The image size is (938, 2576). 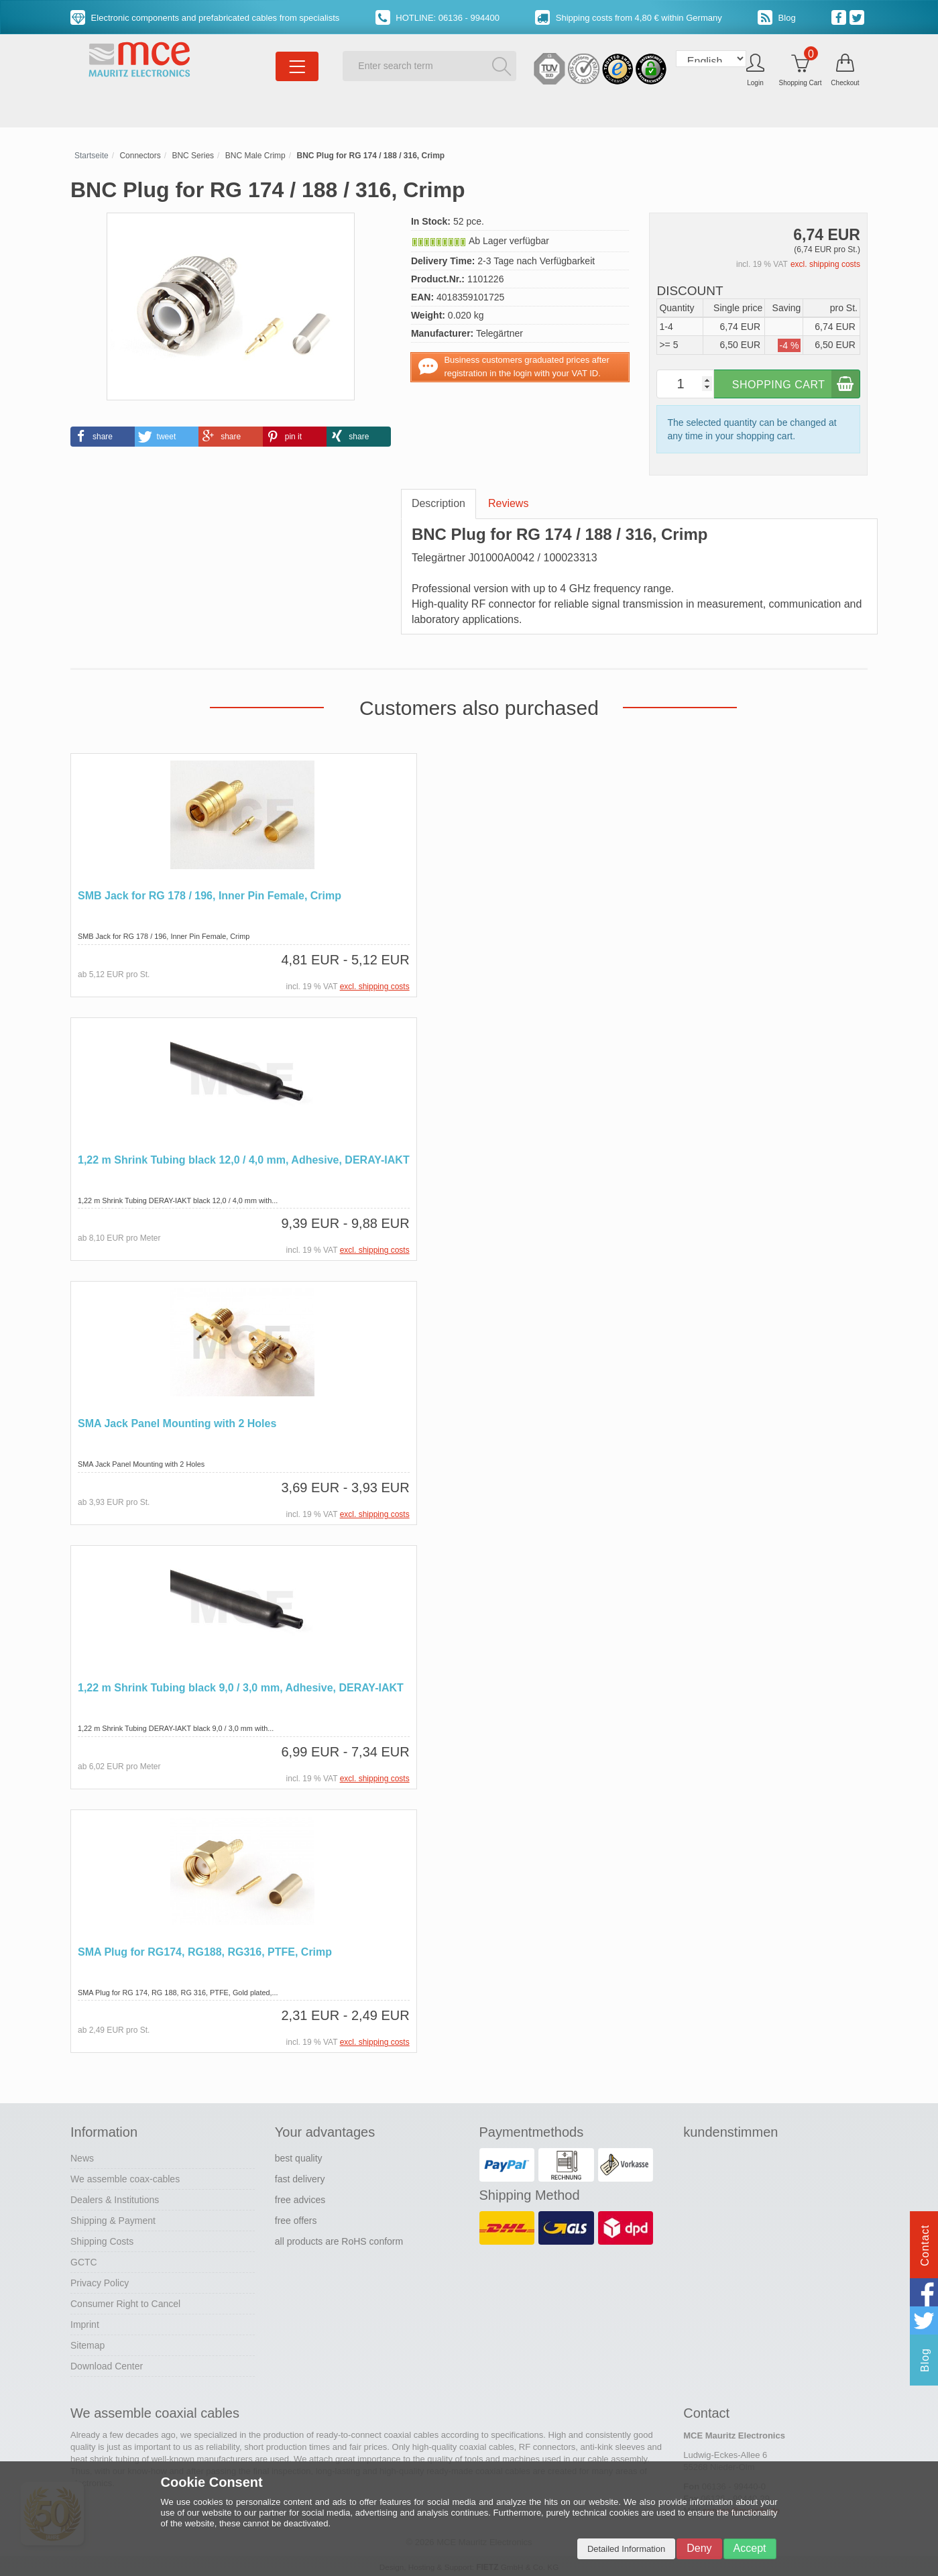 I want to click on Blog, so click(x=777, y=18).